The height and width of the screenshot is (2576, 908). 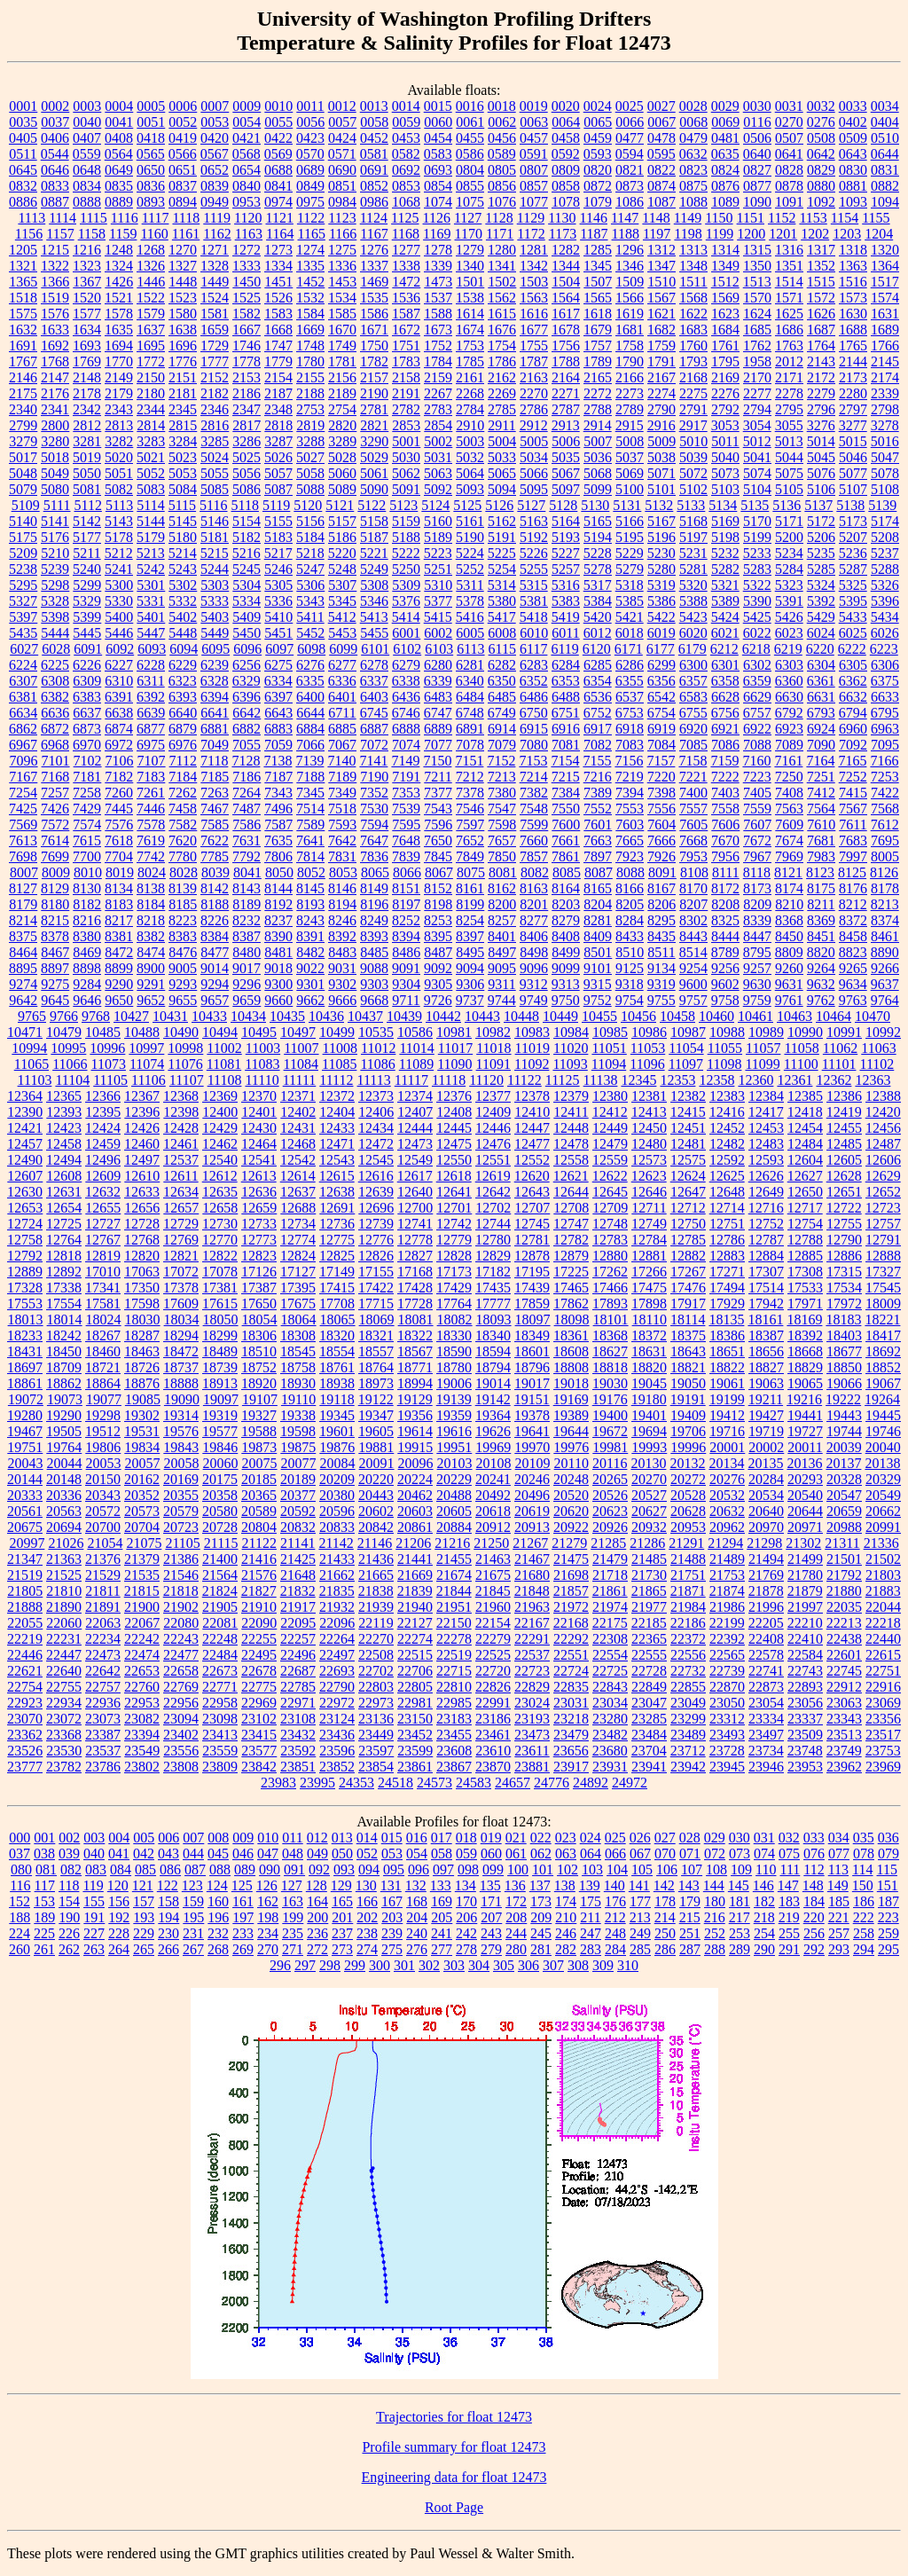 What do you see at coordinates (766, 1527) in the screenshot?
I see `20970` at bounding box center [766, 1527].